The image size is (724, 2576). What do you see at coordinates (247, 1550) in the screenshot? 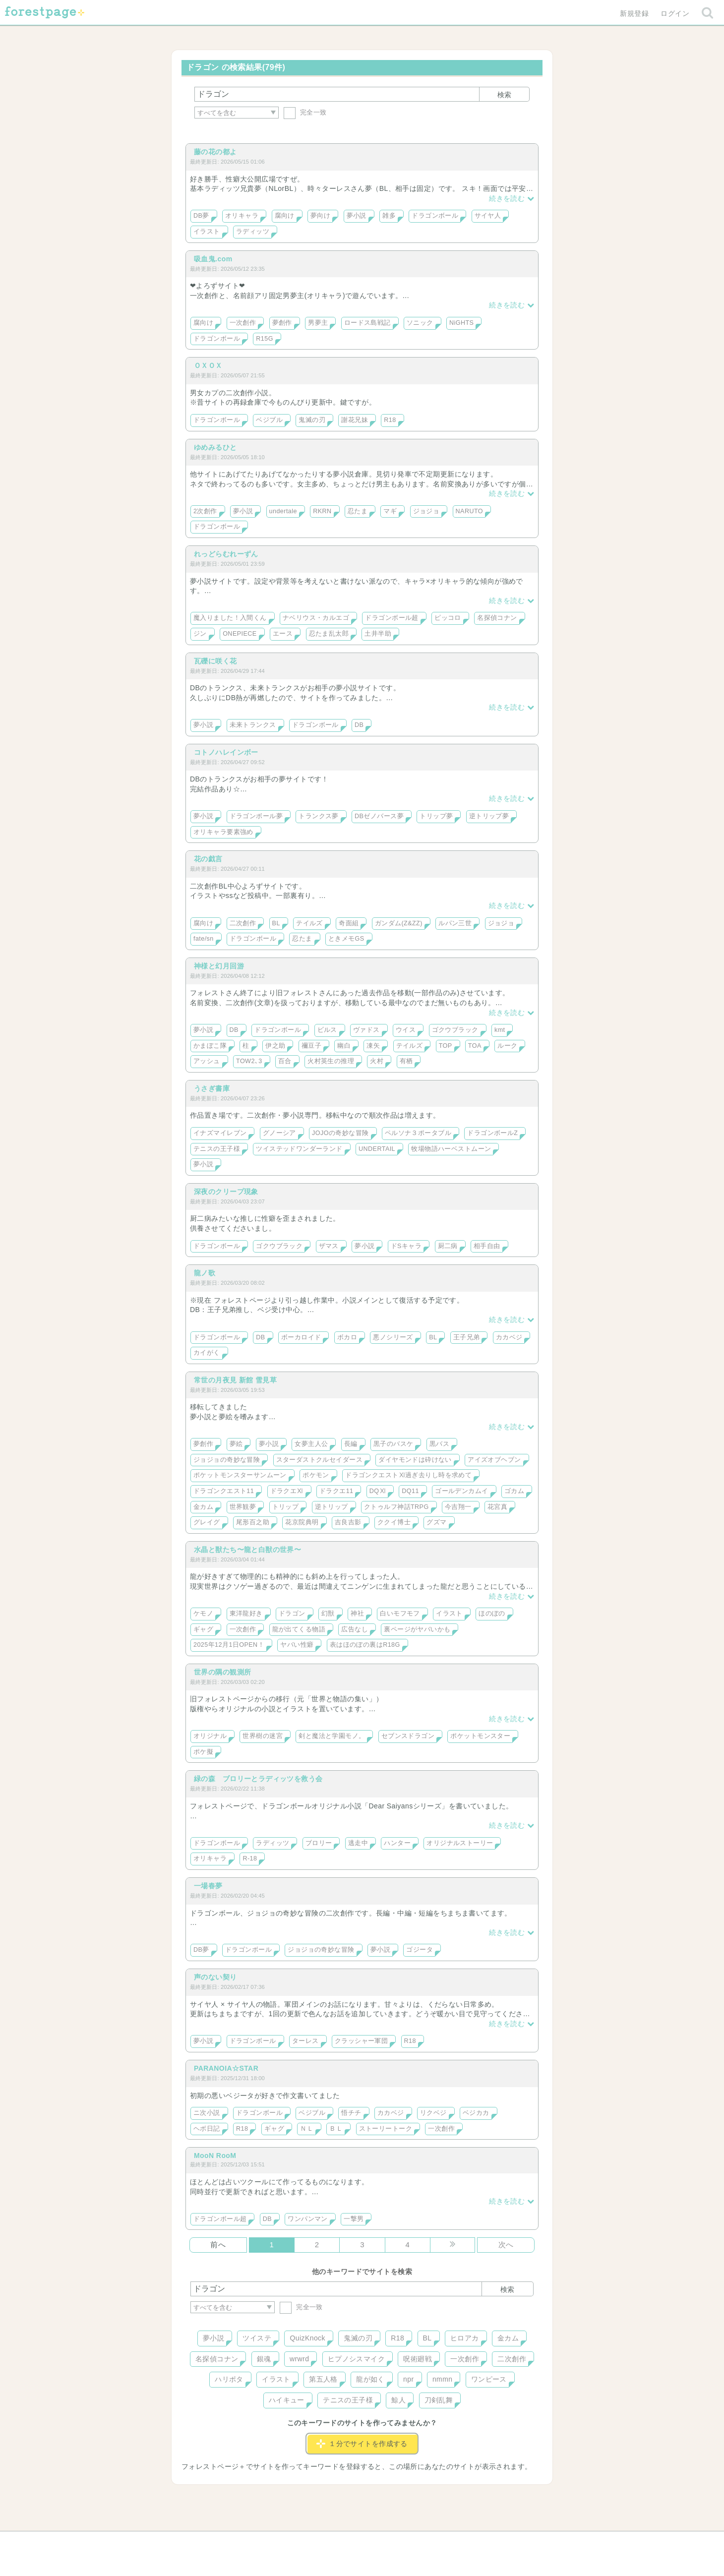
I see `水晶と獣たち〜龍と白獣の世界〜` at bounding box center [247, 1550].